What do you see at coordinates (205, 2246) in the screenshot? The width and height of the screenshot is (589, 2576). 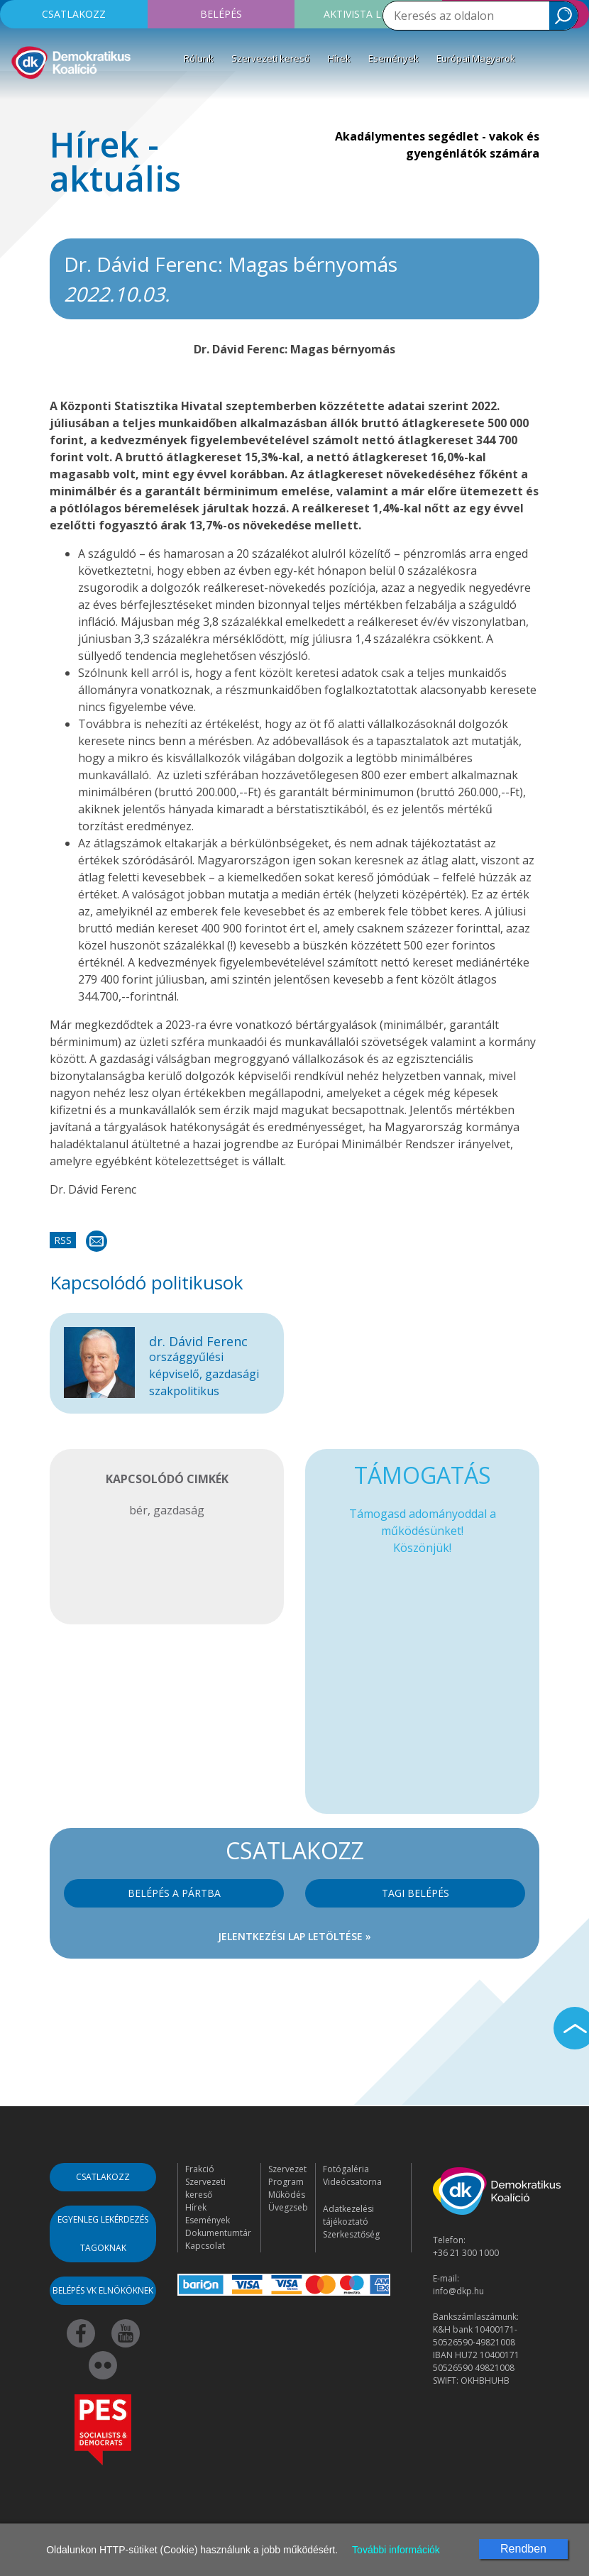 I see `Kapcsolat` at bounding box center [205, 2246].